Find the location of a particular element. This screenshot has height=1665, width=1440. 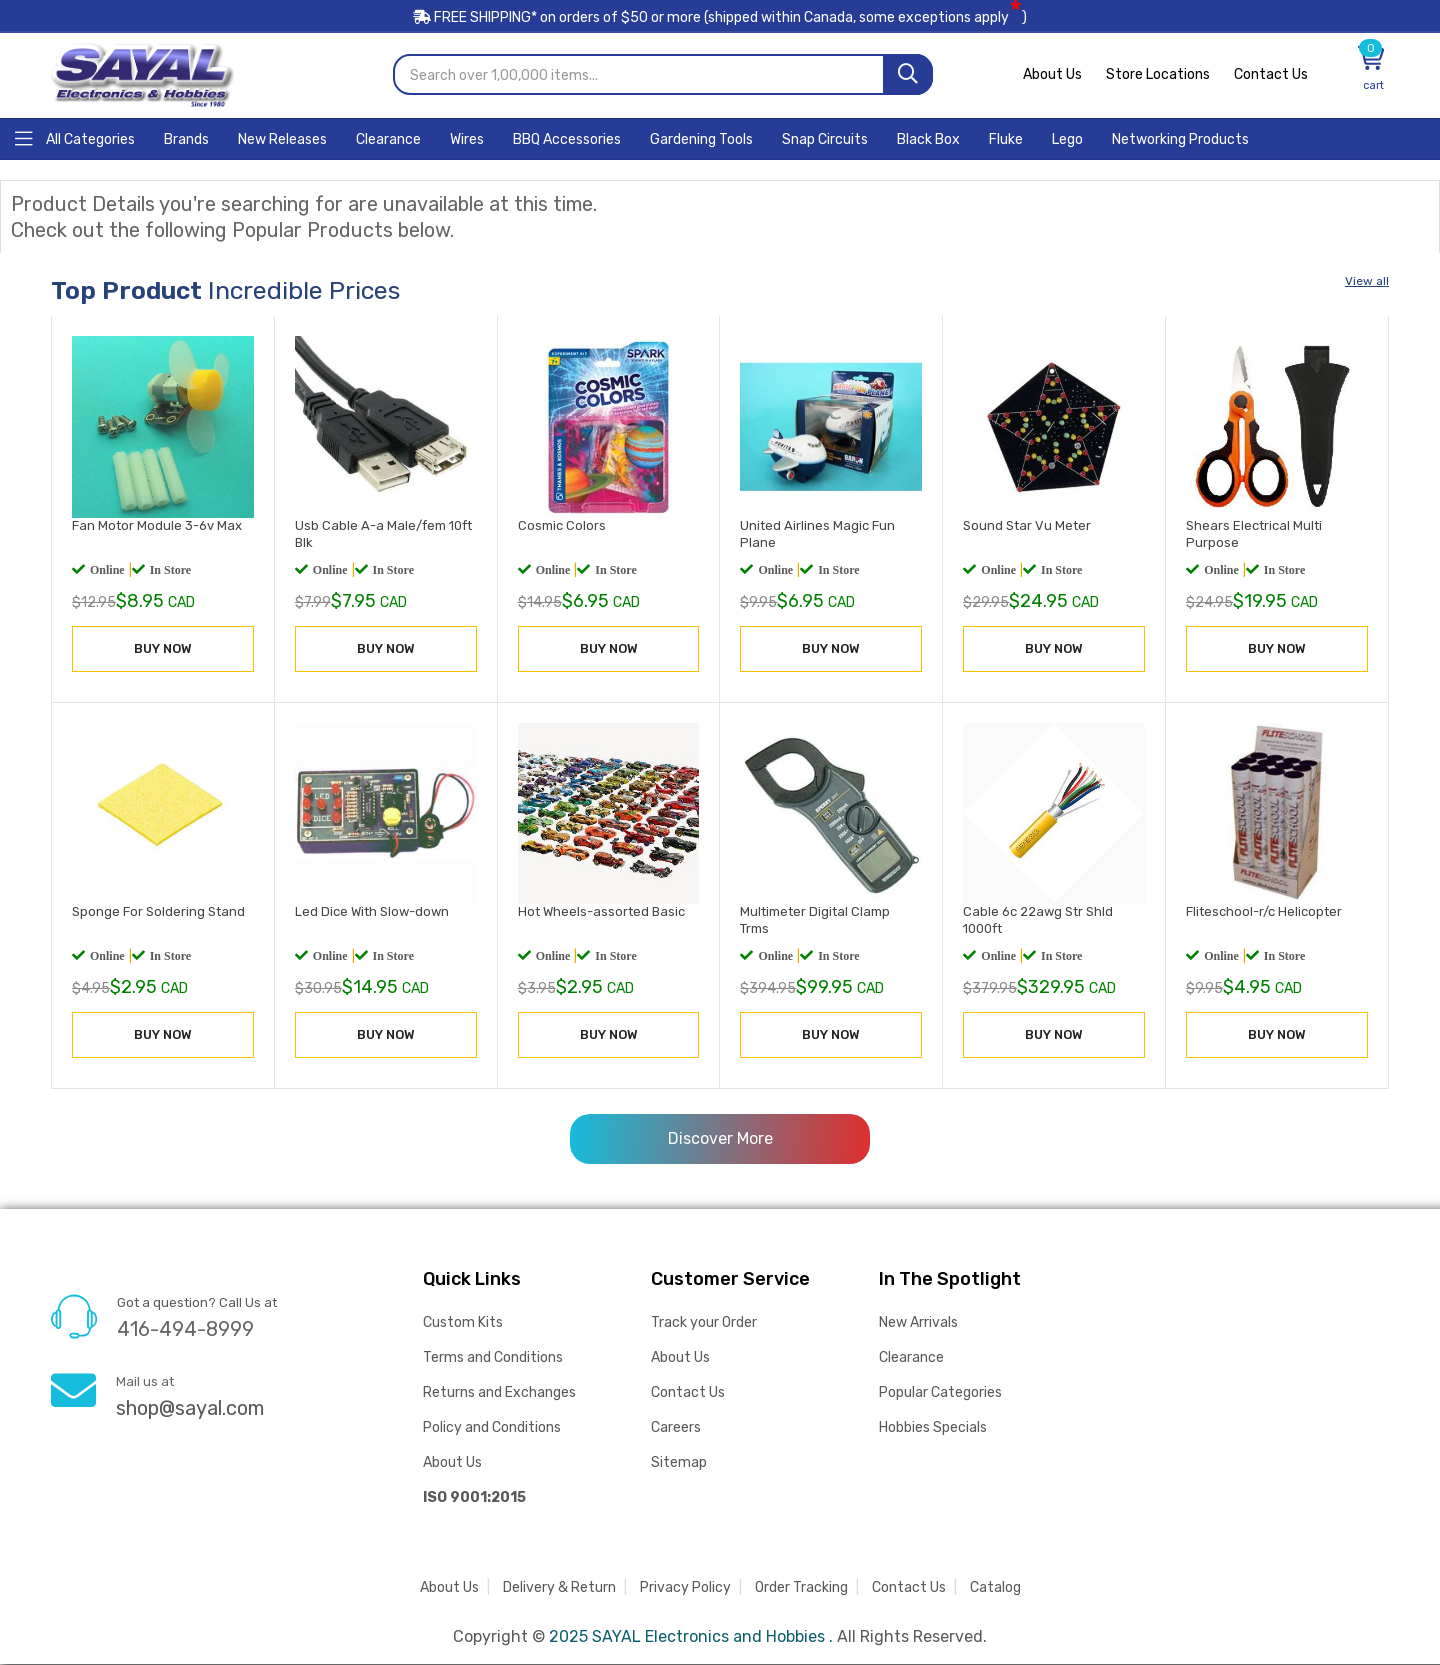

Store Locations is located at coordinates (1158, 75).